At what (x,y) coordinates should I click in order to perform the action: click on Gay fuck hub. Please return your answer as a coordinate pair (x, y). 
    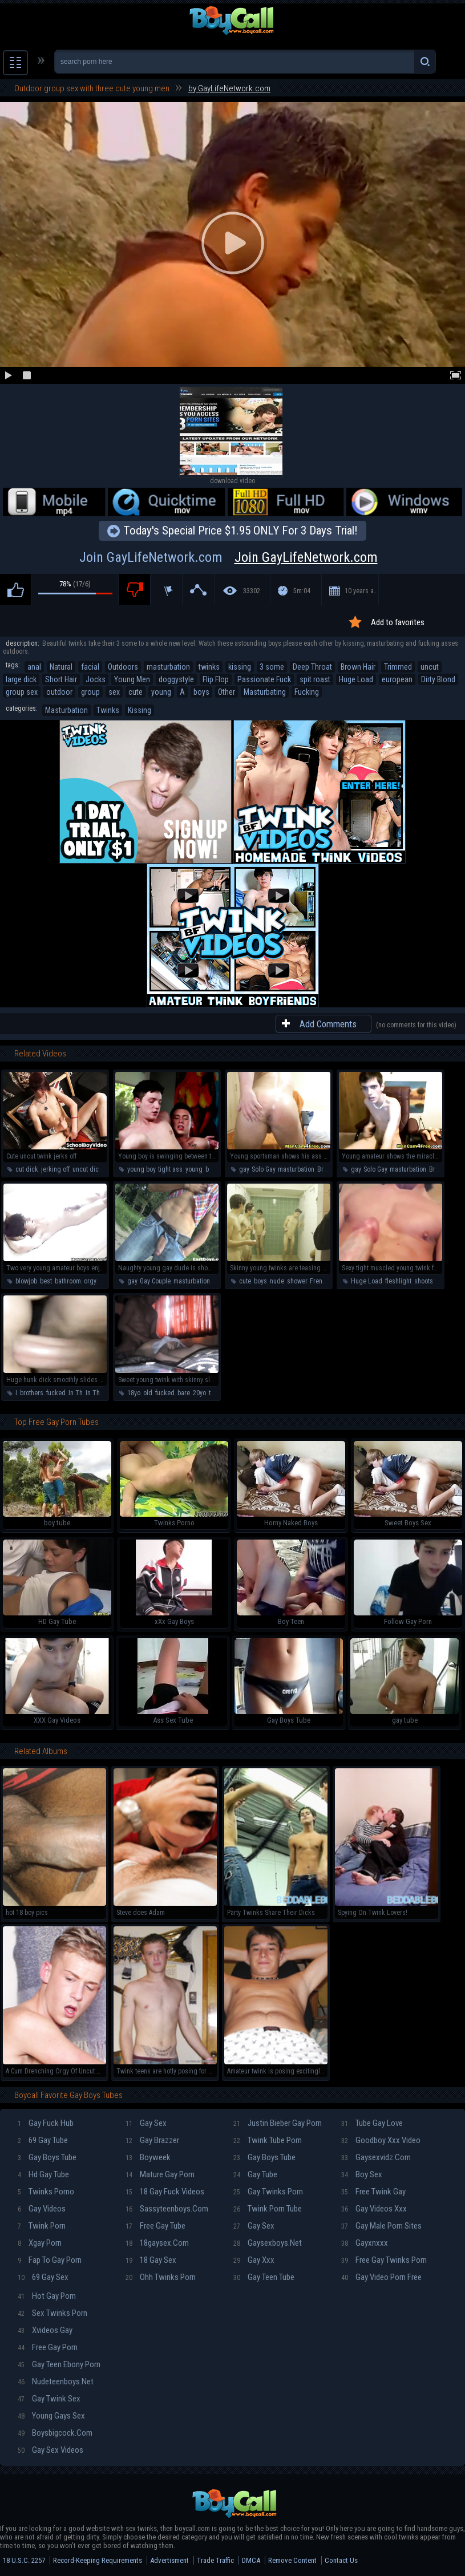
    Looking at the image, I should click on (46, 2123).